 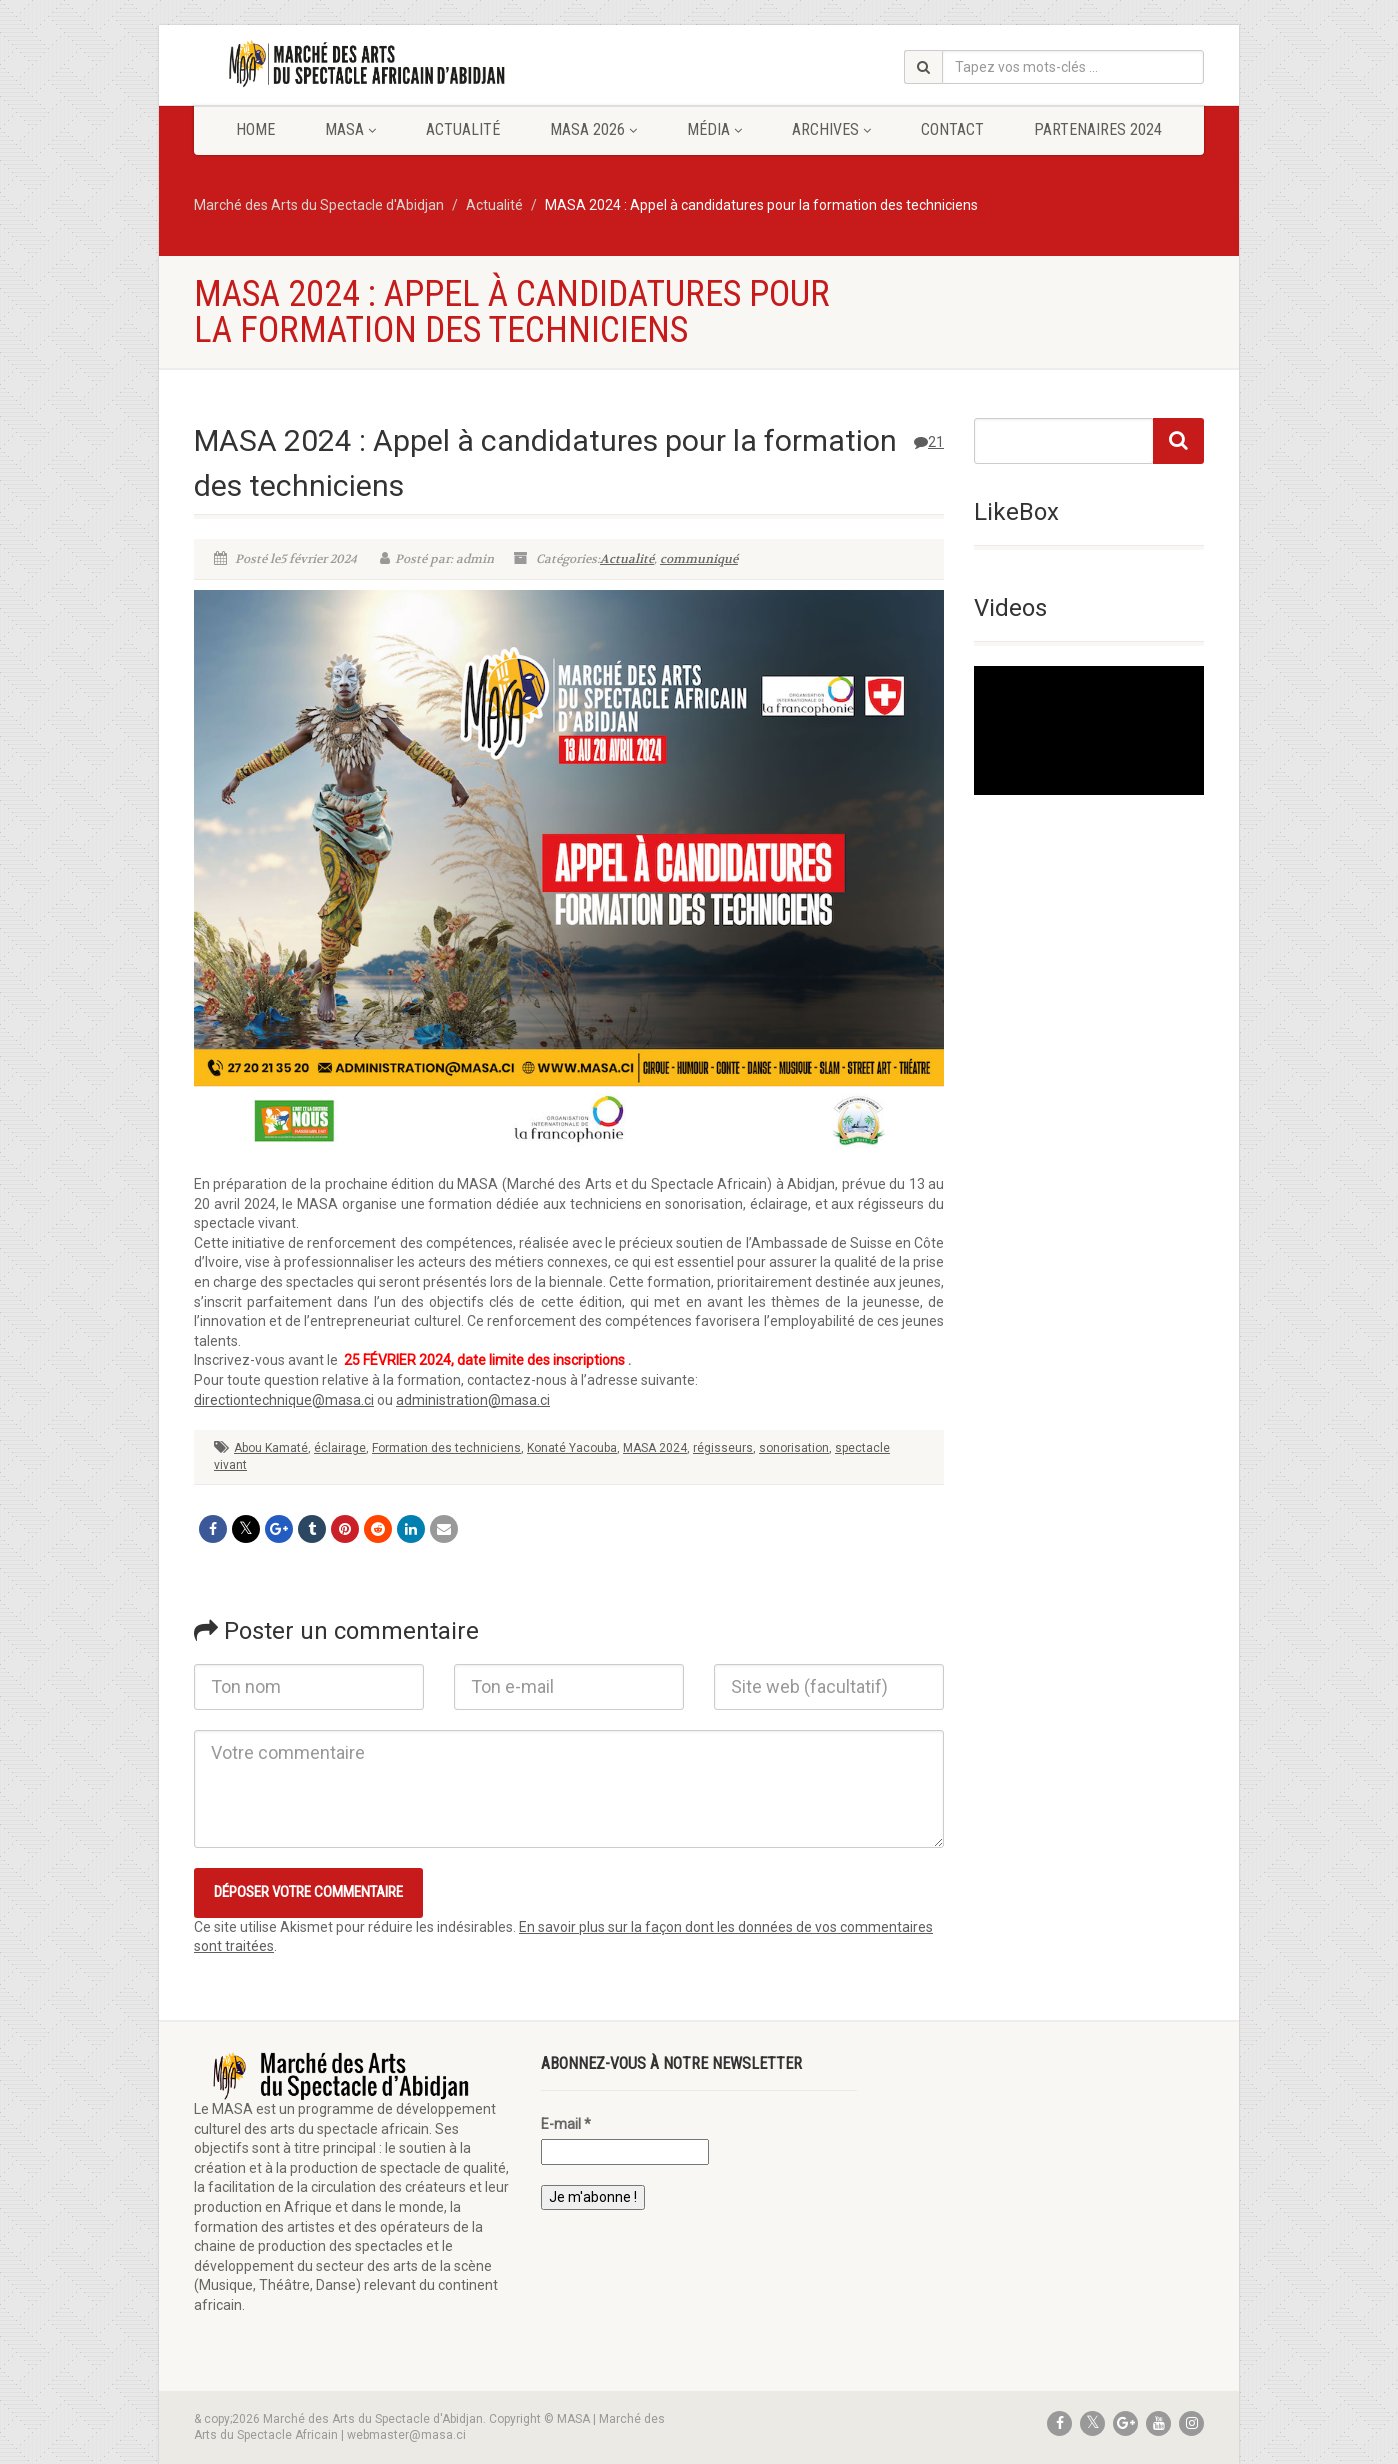 I want to click on communiqué, so click(x=699, y=559).